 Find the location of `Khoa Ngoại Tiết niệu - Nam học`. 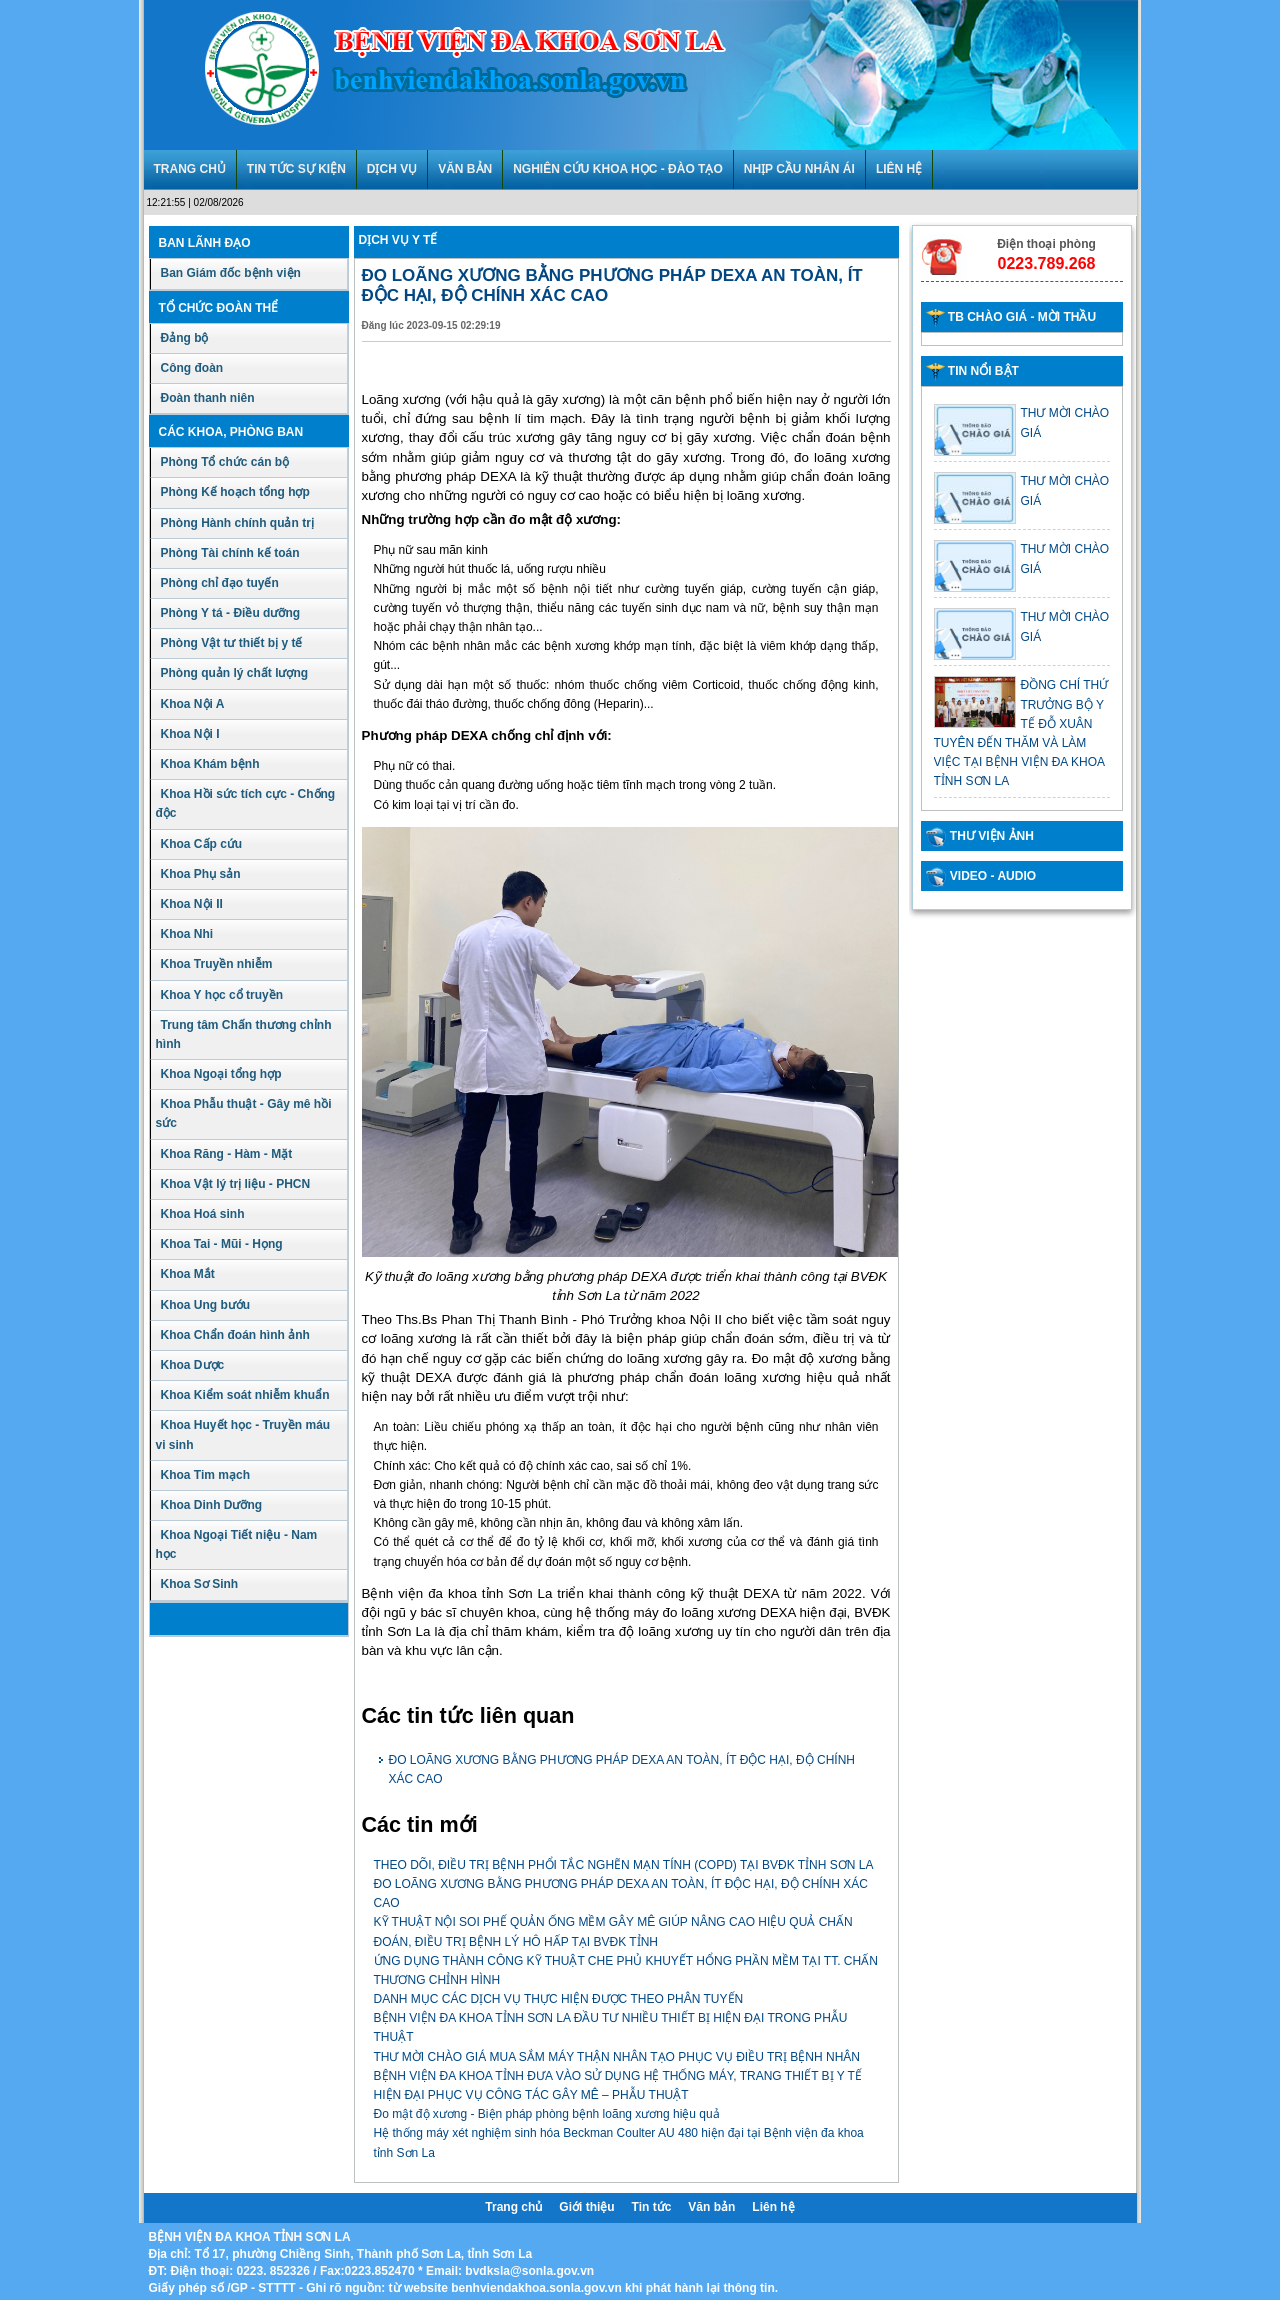

Khoa Ngoại Tiết niệu - Nam học is located at coordinates (237, 1544).